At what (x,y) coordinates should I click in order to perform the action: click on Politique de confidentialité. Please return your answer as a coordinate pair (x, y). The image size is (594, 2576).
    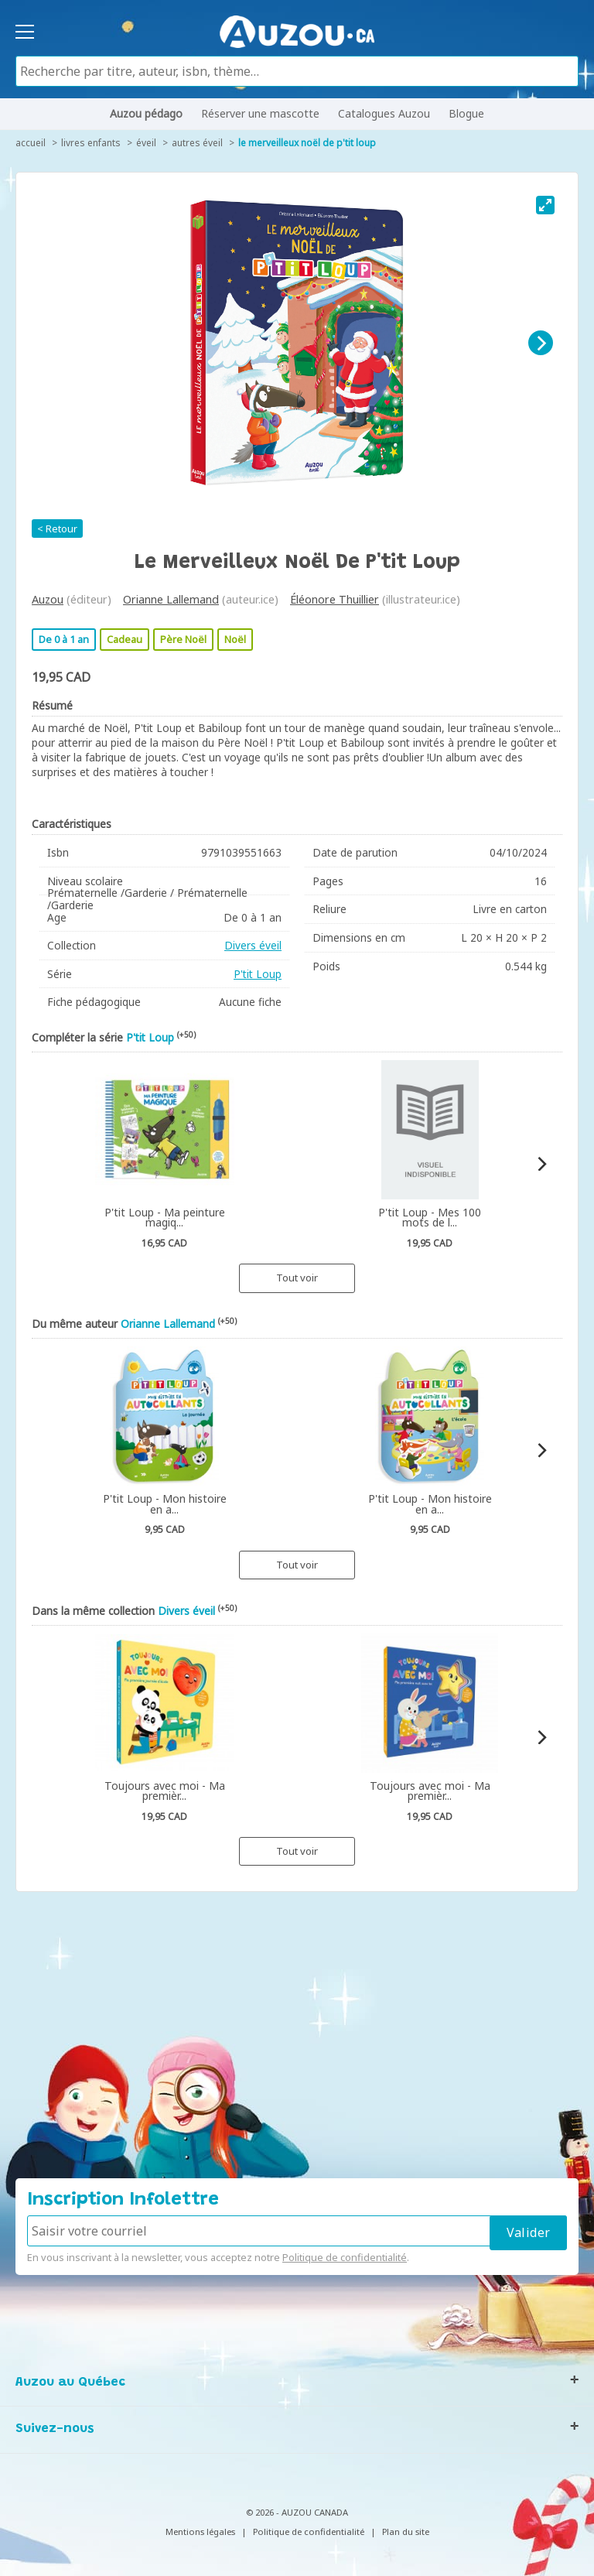
    Looking at the image, I should click on (344, 2257).